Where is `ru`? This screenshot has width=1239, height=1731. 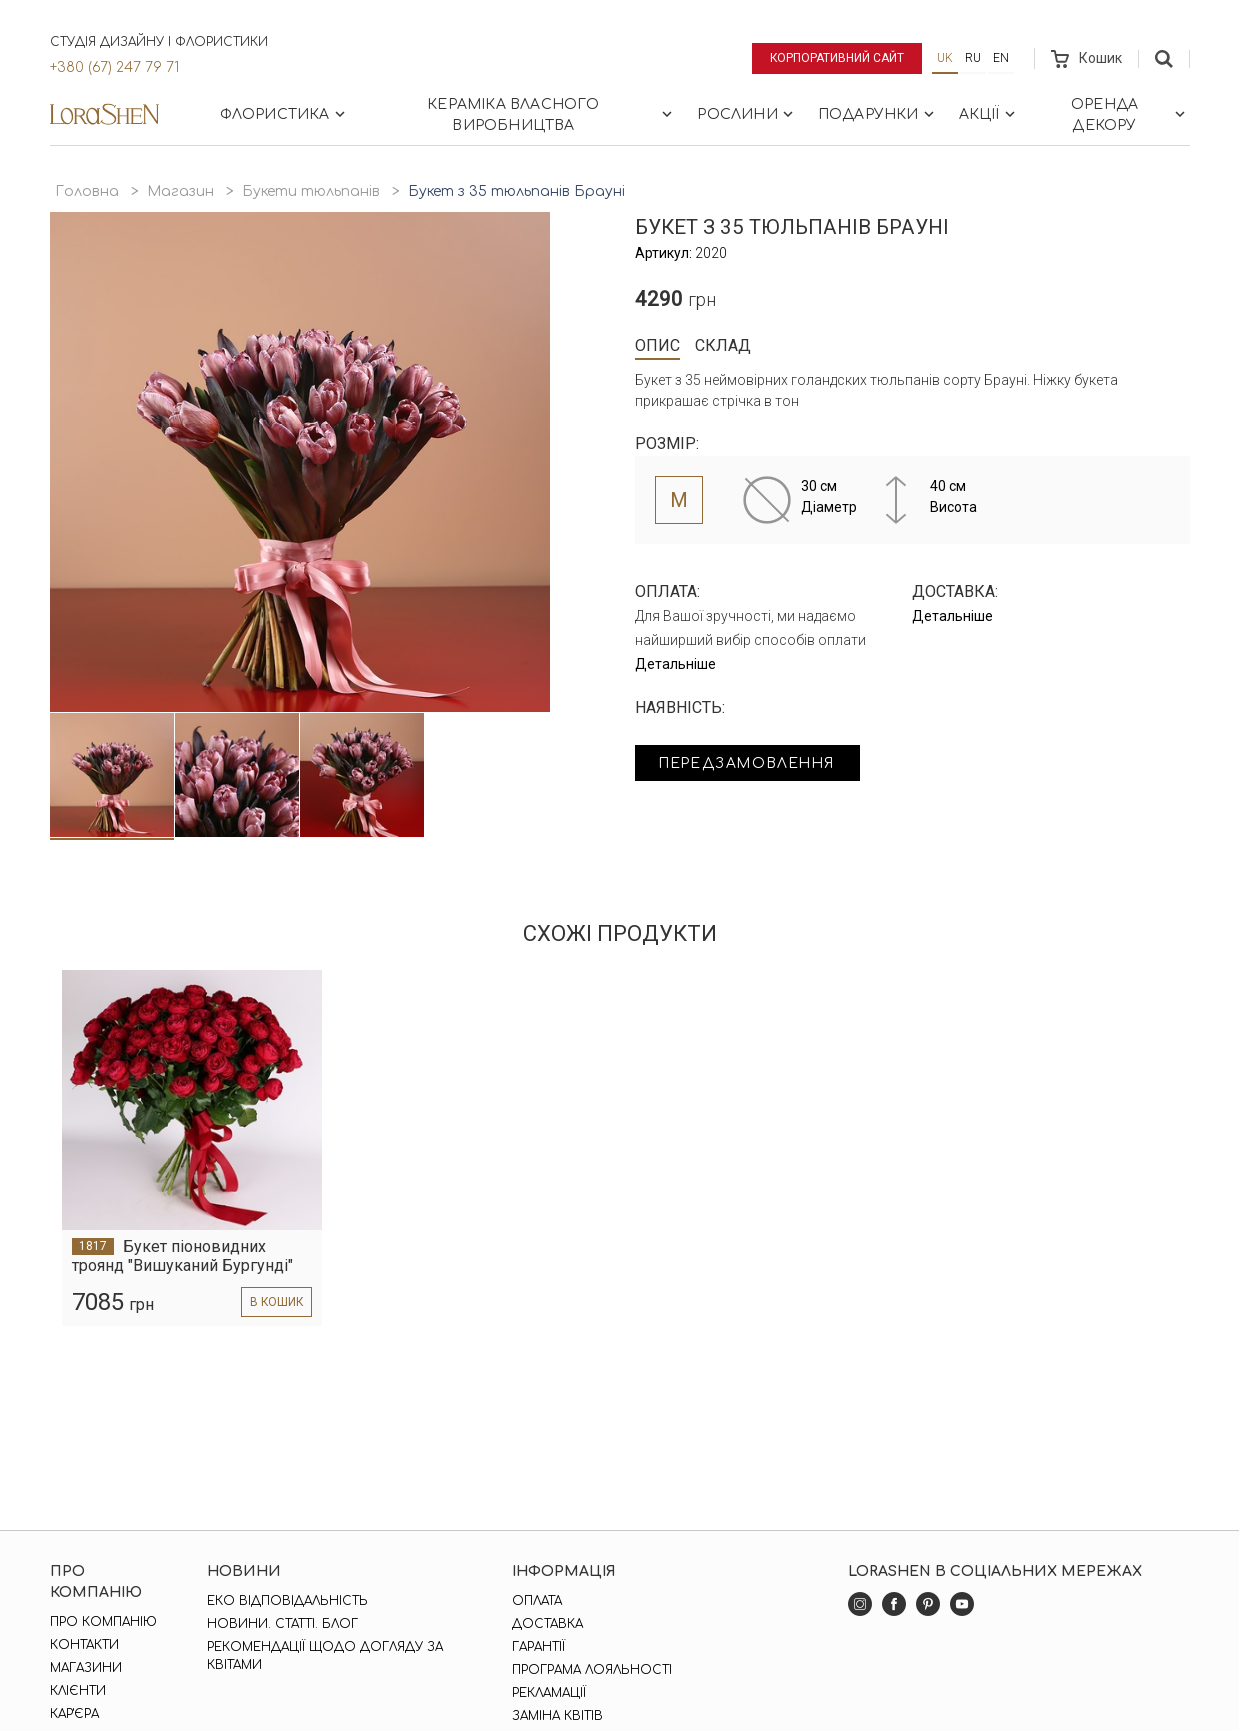
ru is located at coordinates (973, 58).